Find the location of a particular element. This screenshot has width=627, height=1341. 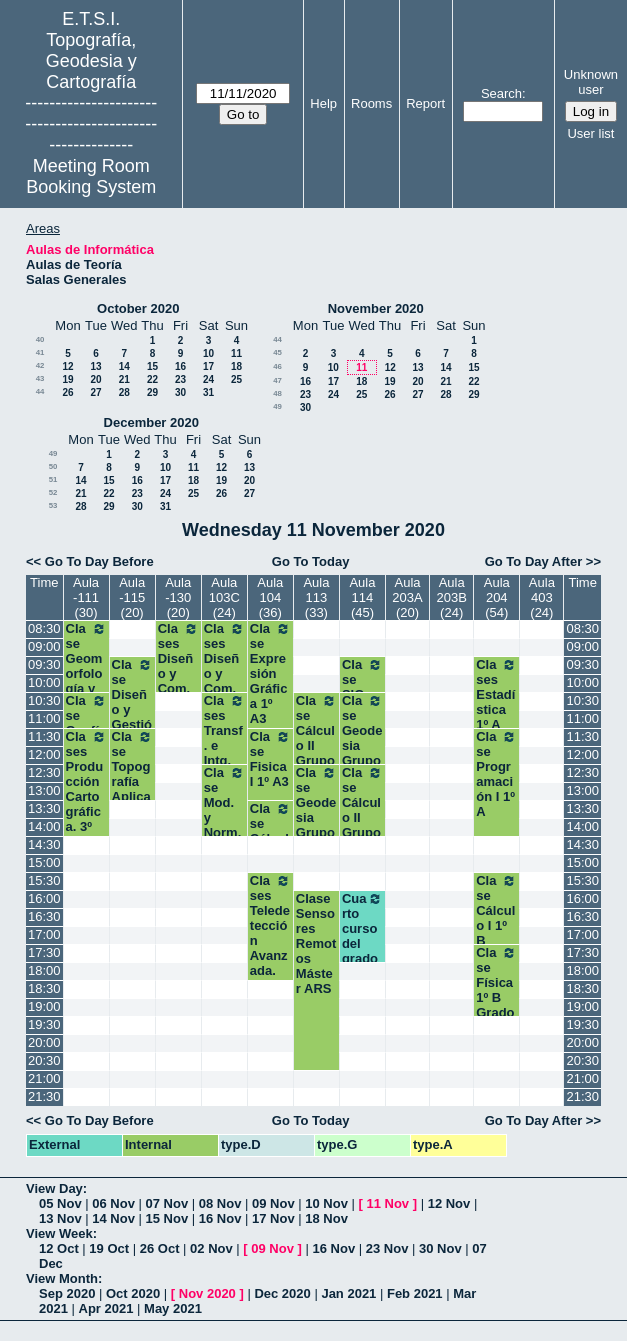

20:30 is located at coordinates (44, 1060).